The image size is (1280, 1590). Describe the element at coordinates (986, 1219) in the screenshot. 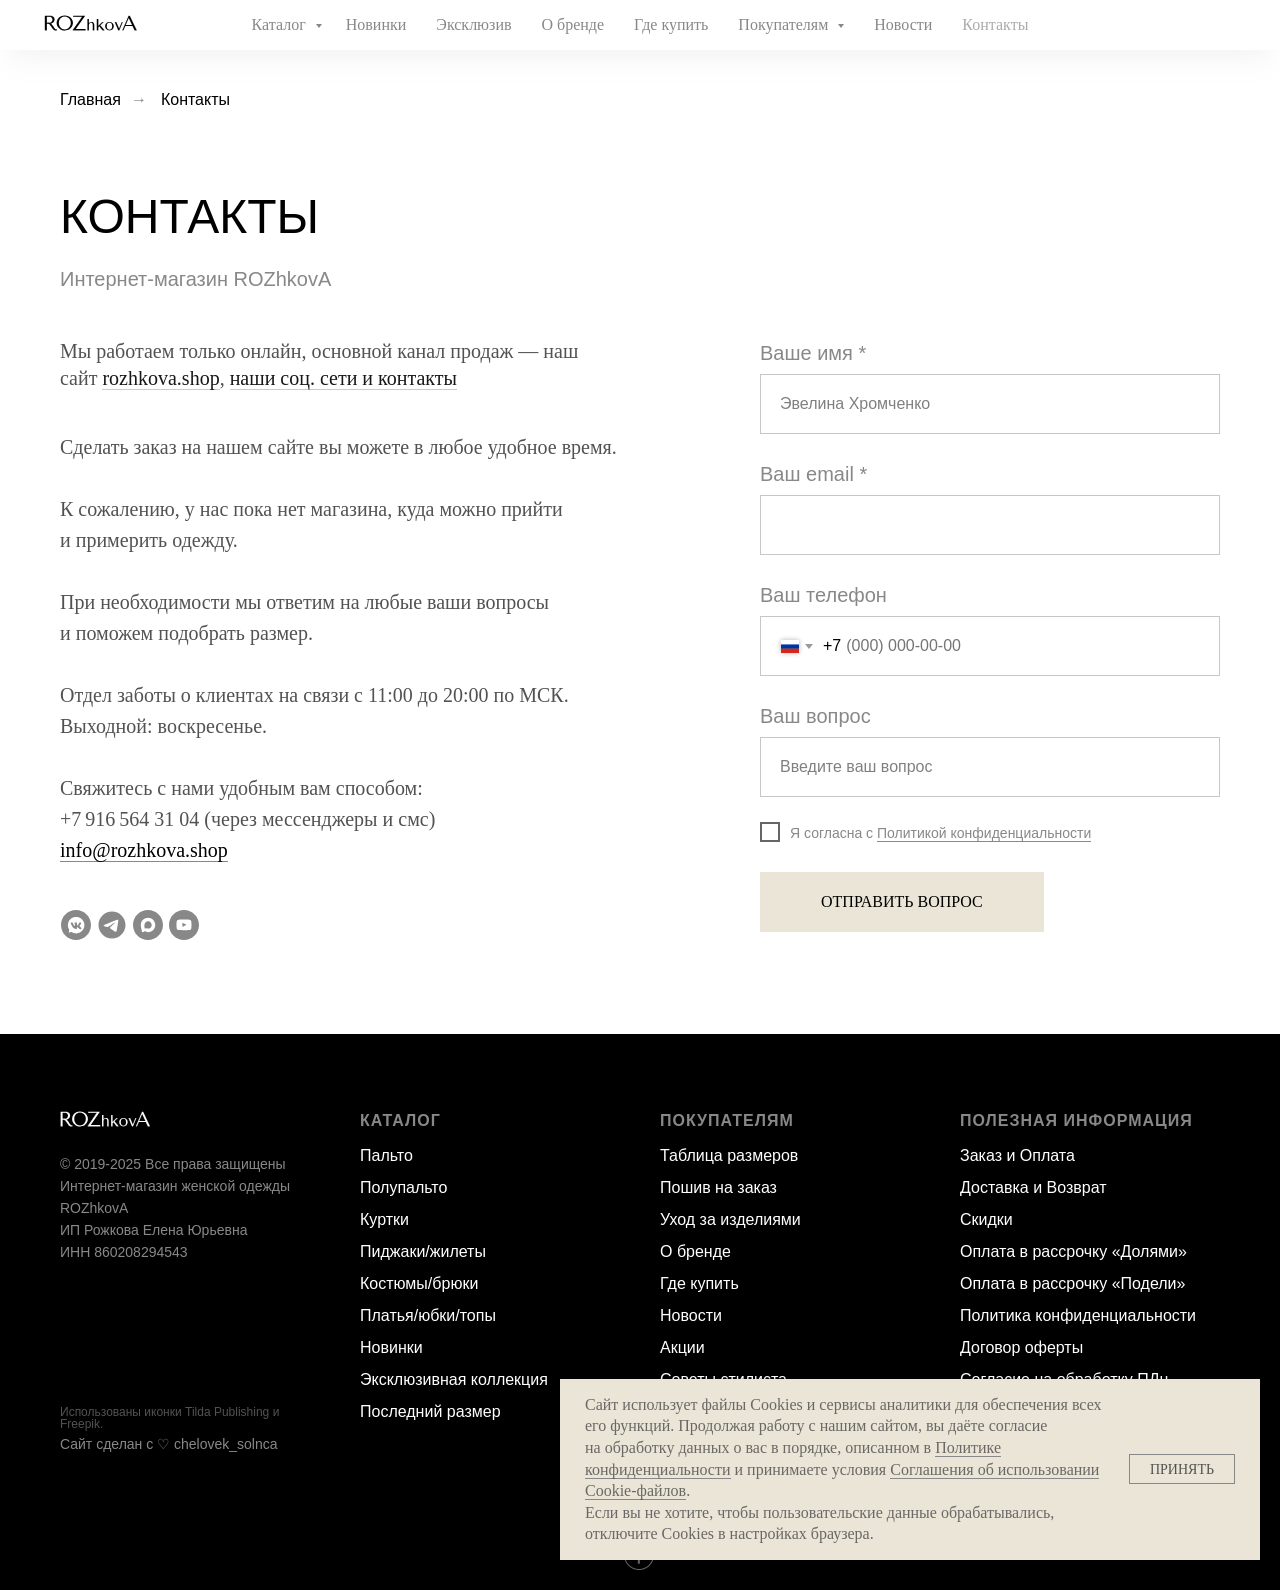

I see `Скидки` at that location.